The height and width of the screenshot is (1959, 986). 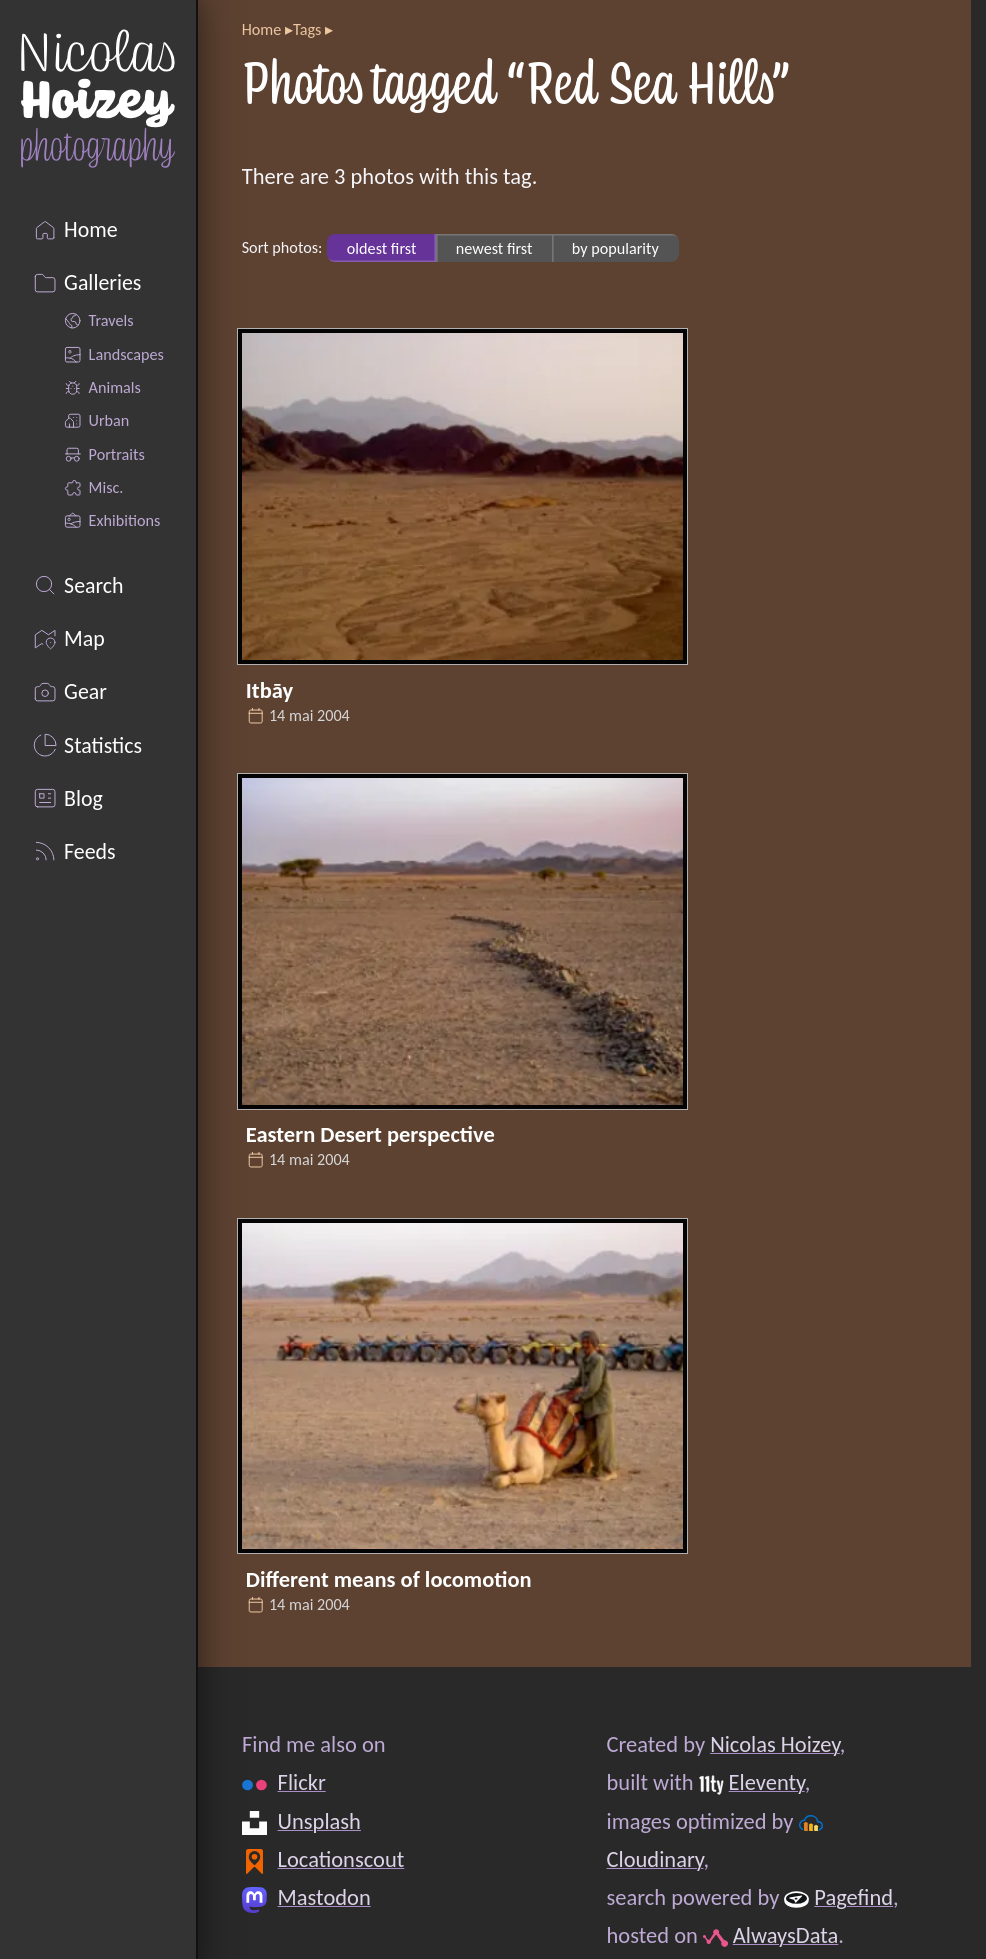 What do you see at coordinates (370, 1134) in the screenshot?
I see `Eastern Desert perspective` at bounding box center [370, 1134].